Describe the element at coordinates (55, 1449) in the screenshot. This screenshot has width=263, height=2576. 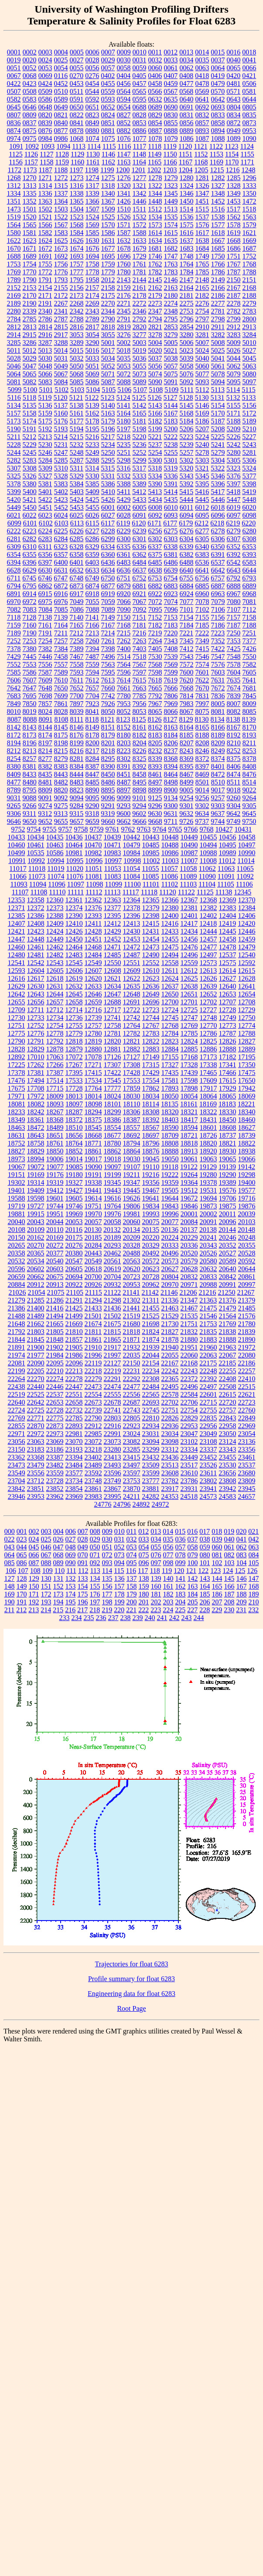
I see `23186` at that location.